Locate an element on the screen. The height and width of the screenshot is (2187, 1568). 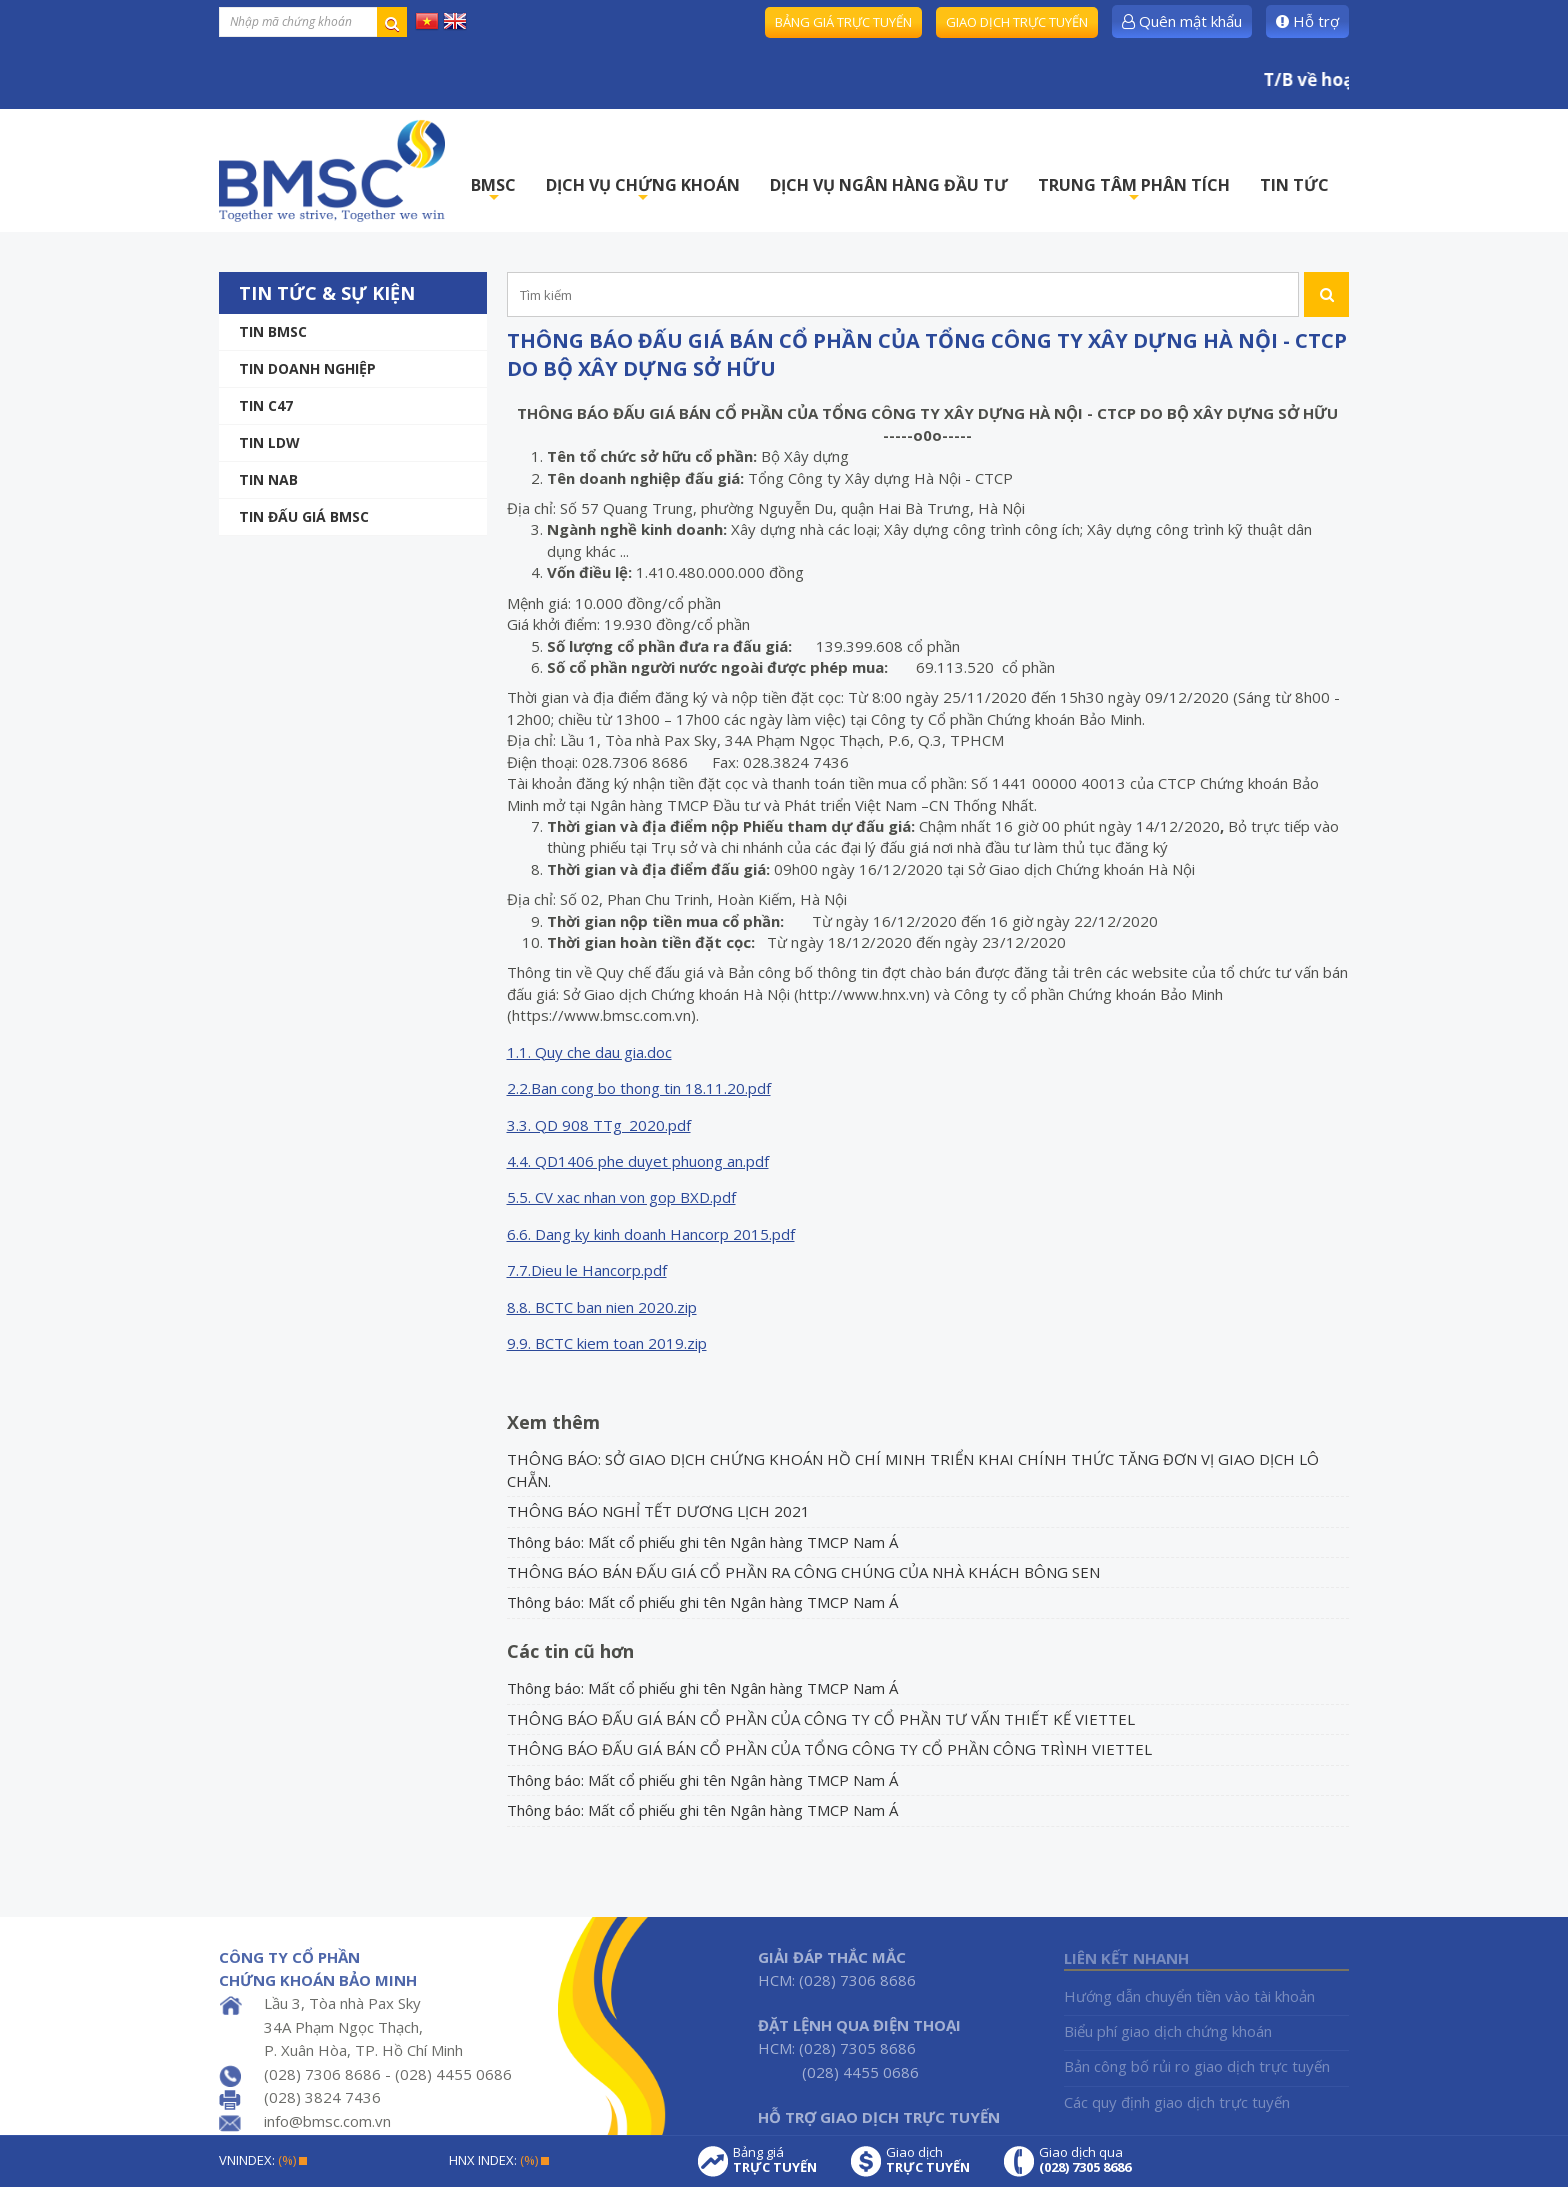
Các tin cũ hơn is located at coordinates (570, 1651).